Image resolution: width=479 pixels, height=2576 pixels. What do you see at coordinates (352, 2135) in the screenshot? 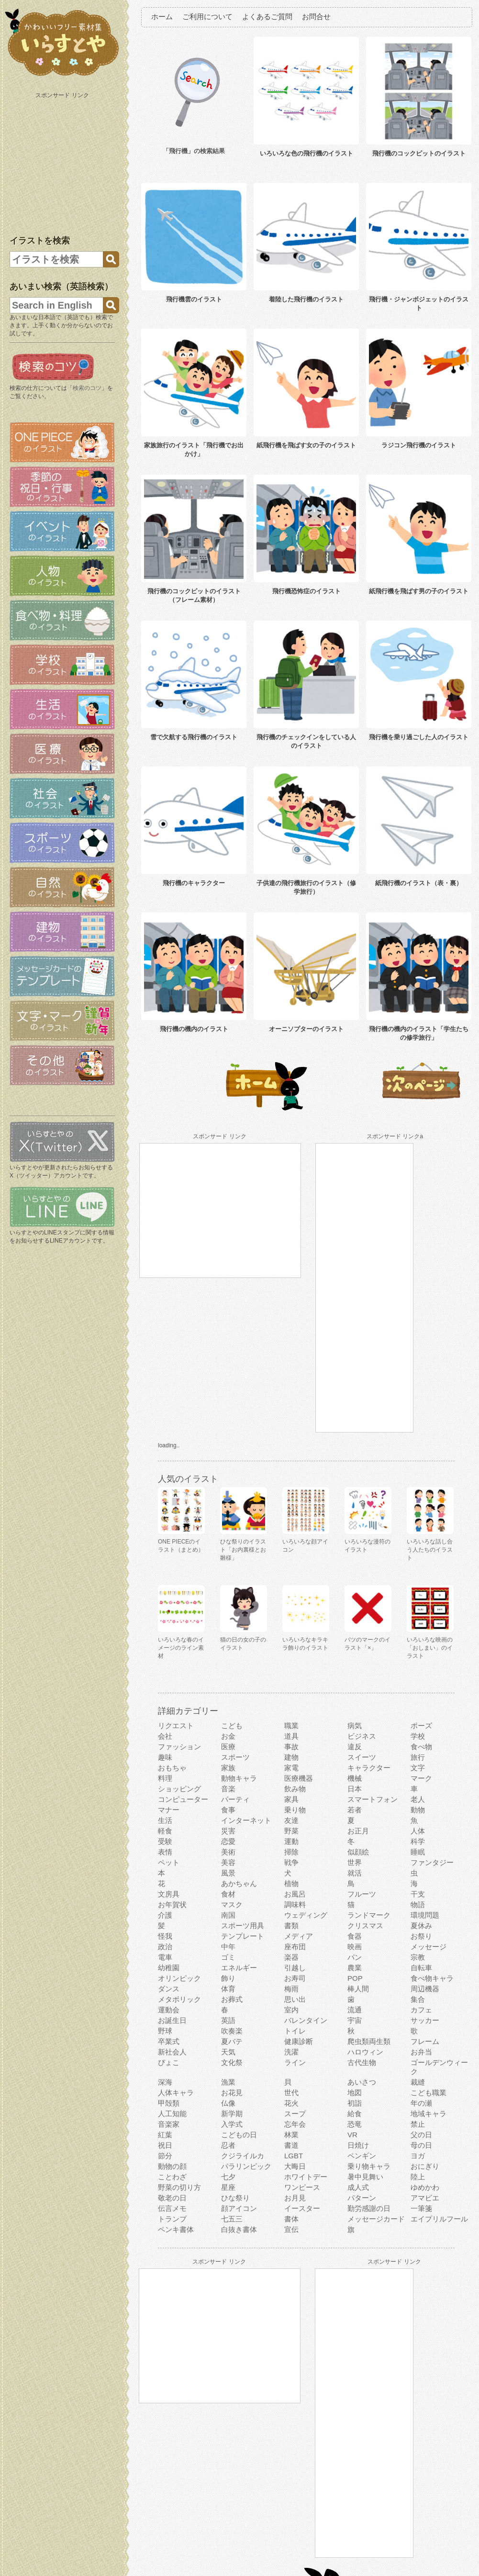
I see `VR` at bounding box center [352, 2135].